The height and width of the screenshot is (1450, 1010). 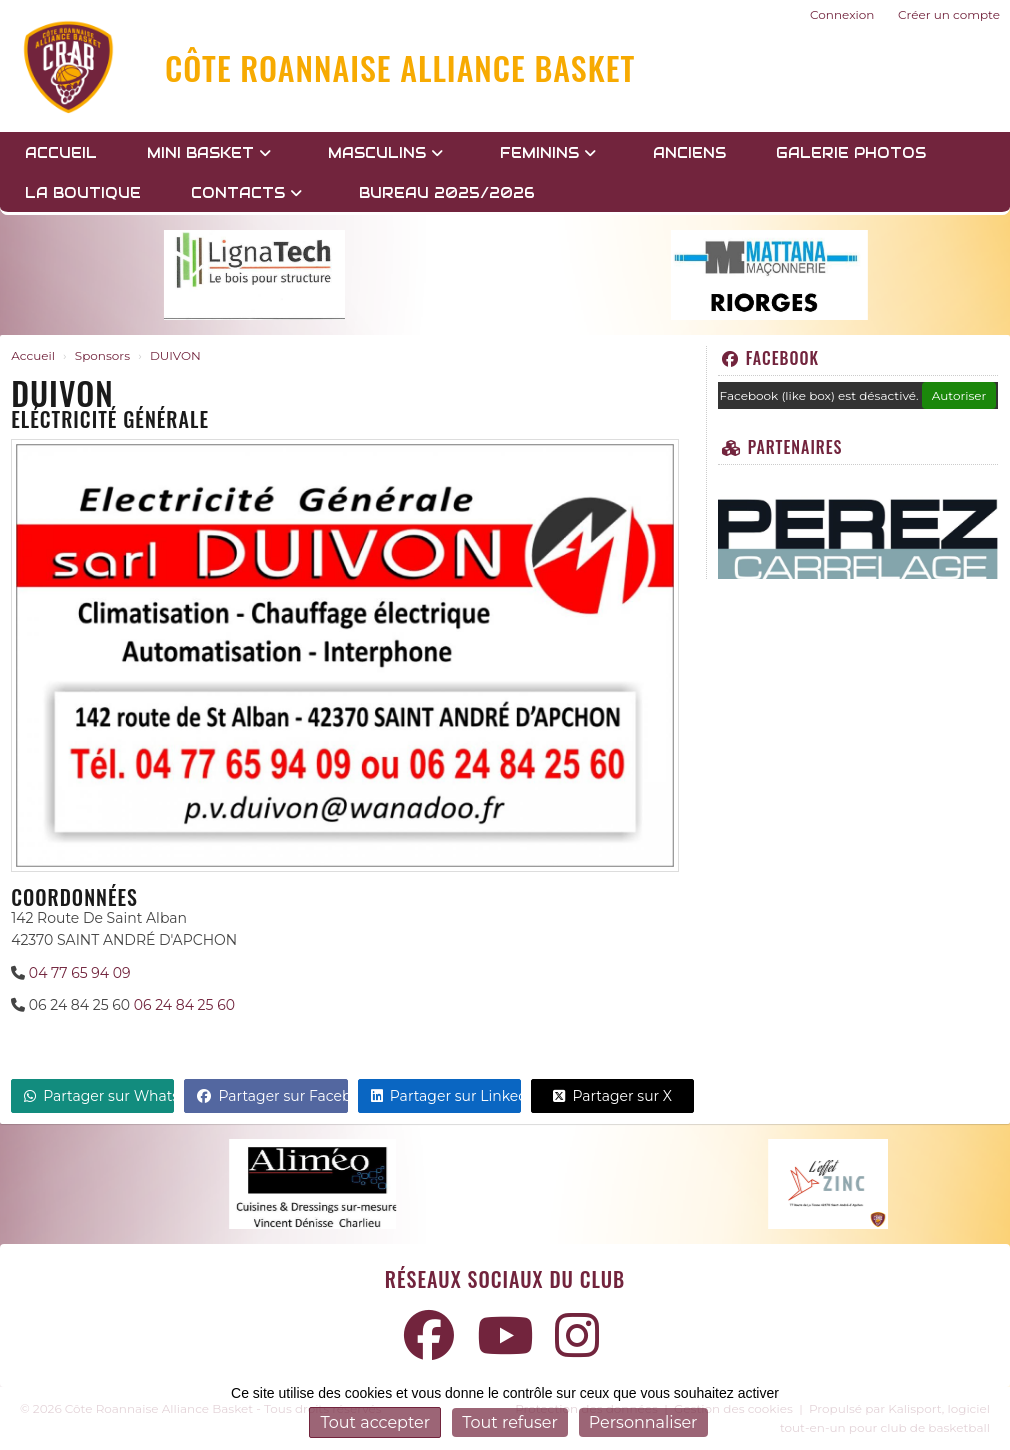 What do you see at coordinates (643, 1422) in the screenshot?
I see `Personnaliser [Personnaliser (fenêtre modale)]` at bounding box center [643, 1422].